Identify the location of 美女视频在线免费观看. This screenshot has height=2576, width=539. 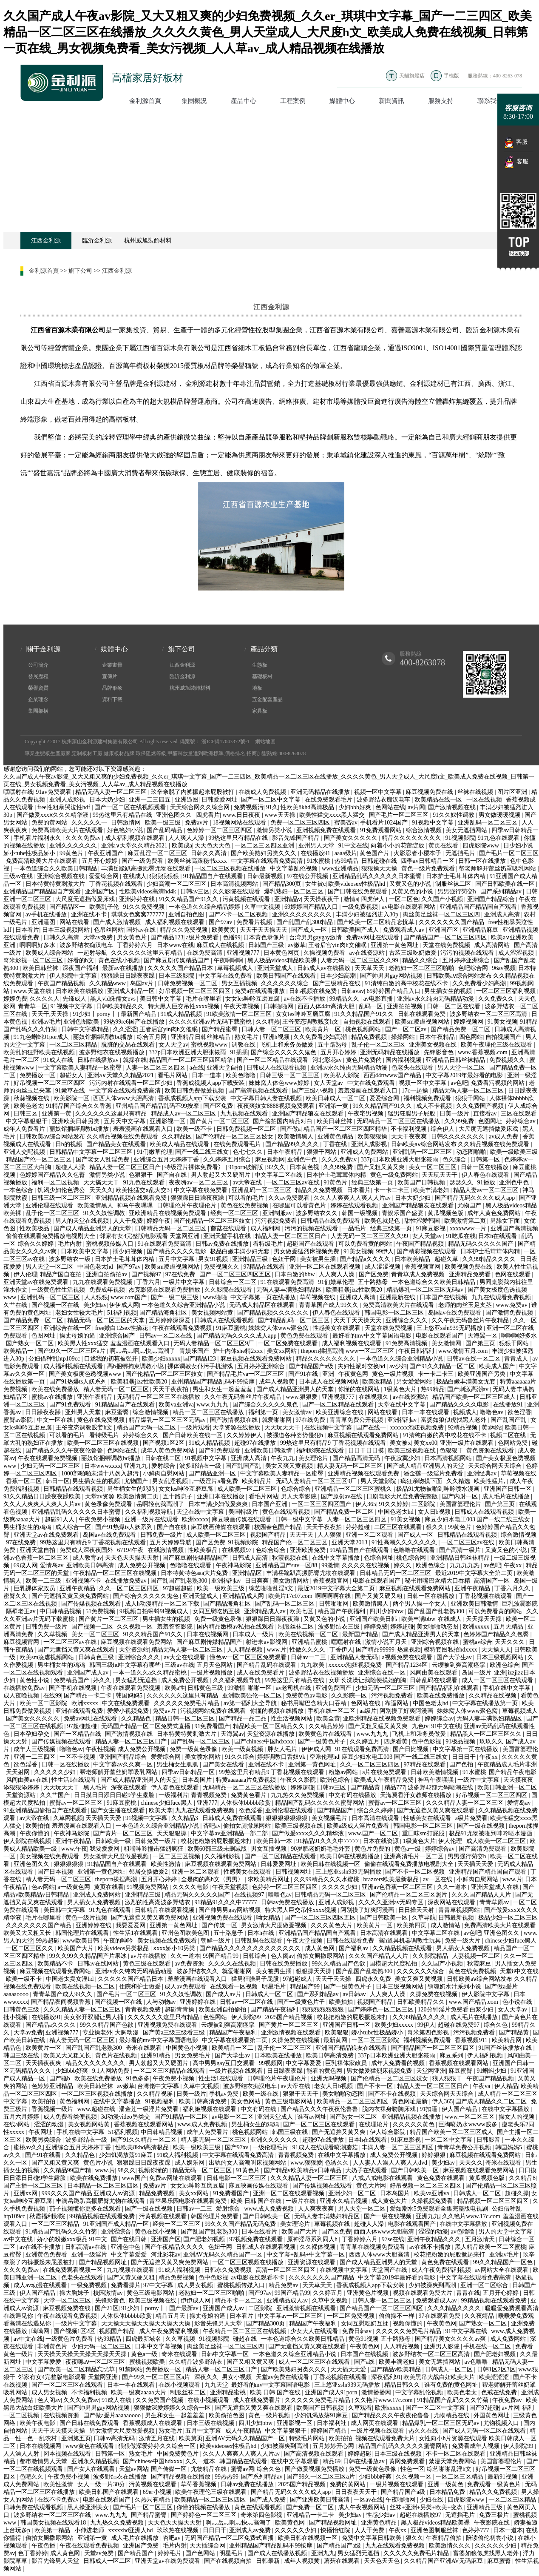
(50, 1856).